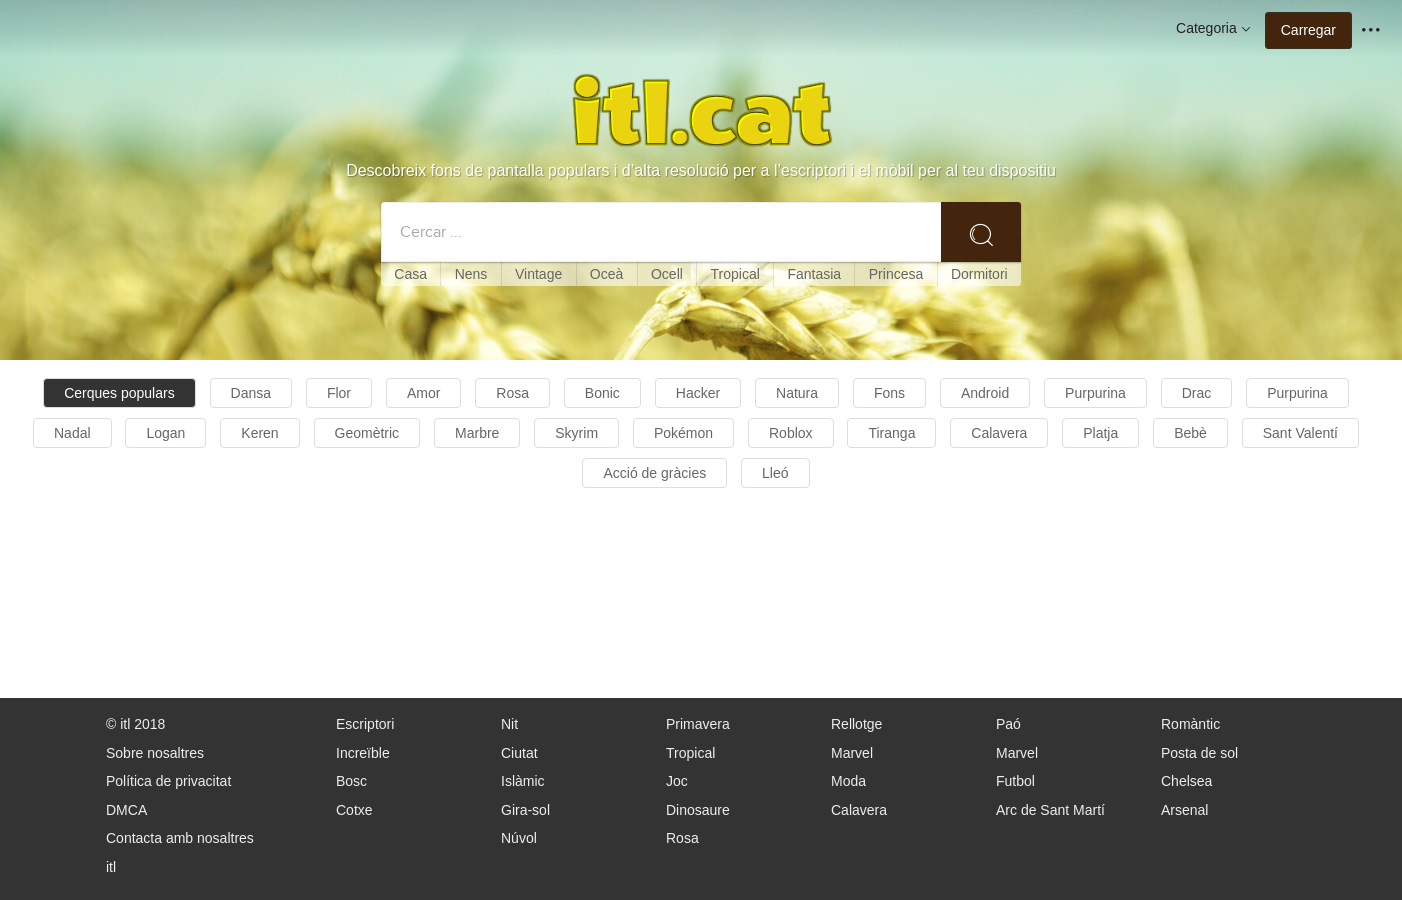 Image resolution: width=1402 pixels, height=900 pixels. What do you see at coordinates (410, 274) in the screenshot?
I see `Casa` at bounding box center [410, 274].